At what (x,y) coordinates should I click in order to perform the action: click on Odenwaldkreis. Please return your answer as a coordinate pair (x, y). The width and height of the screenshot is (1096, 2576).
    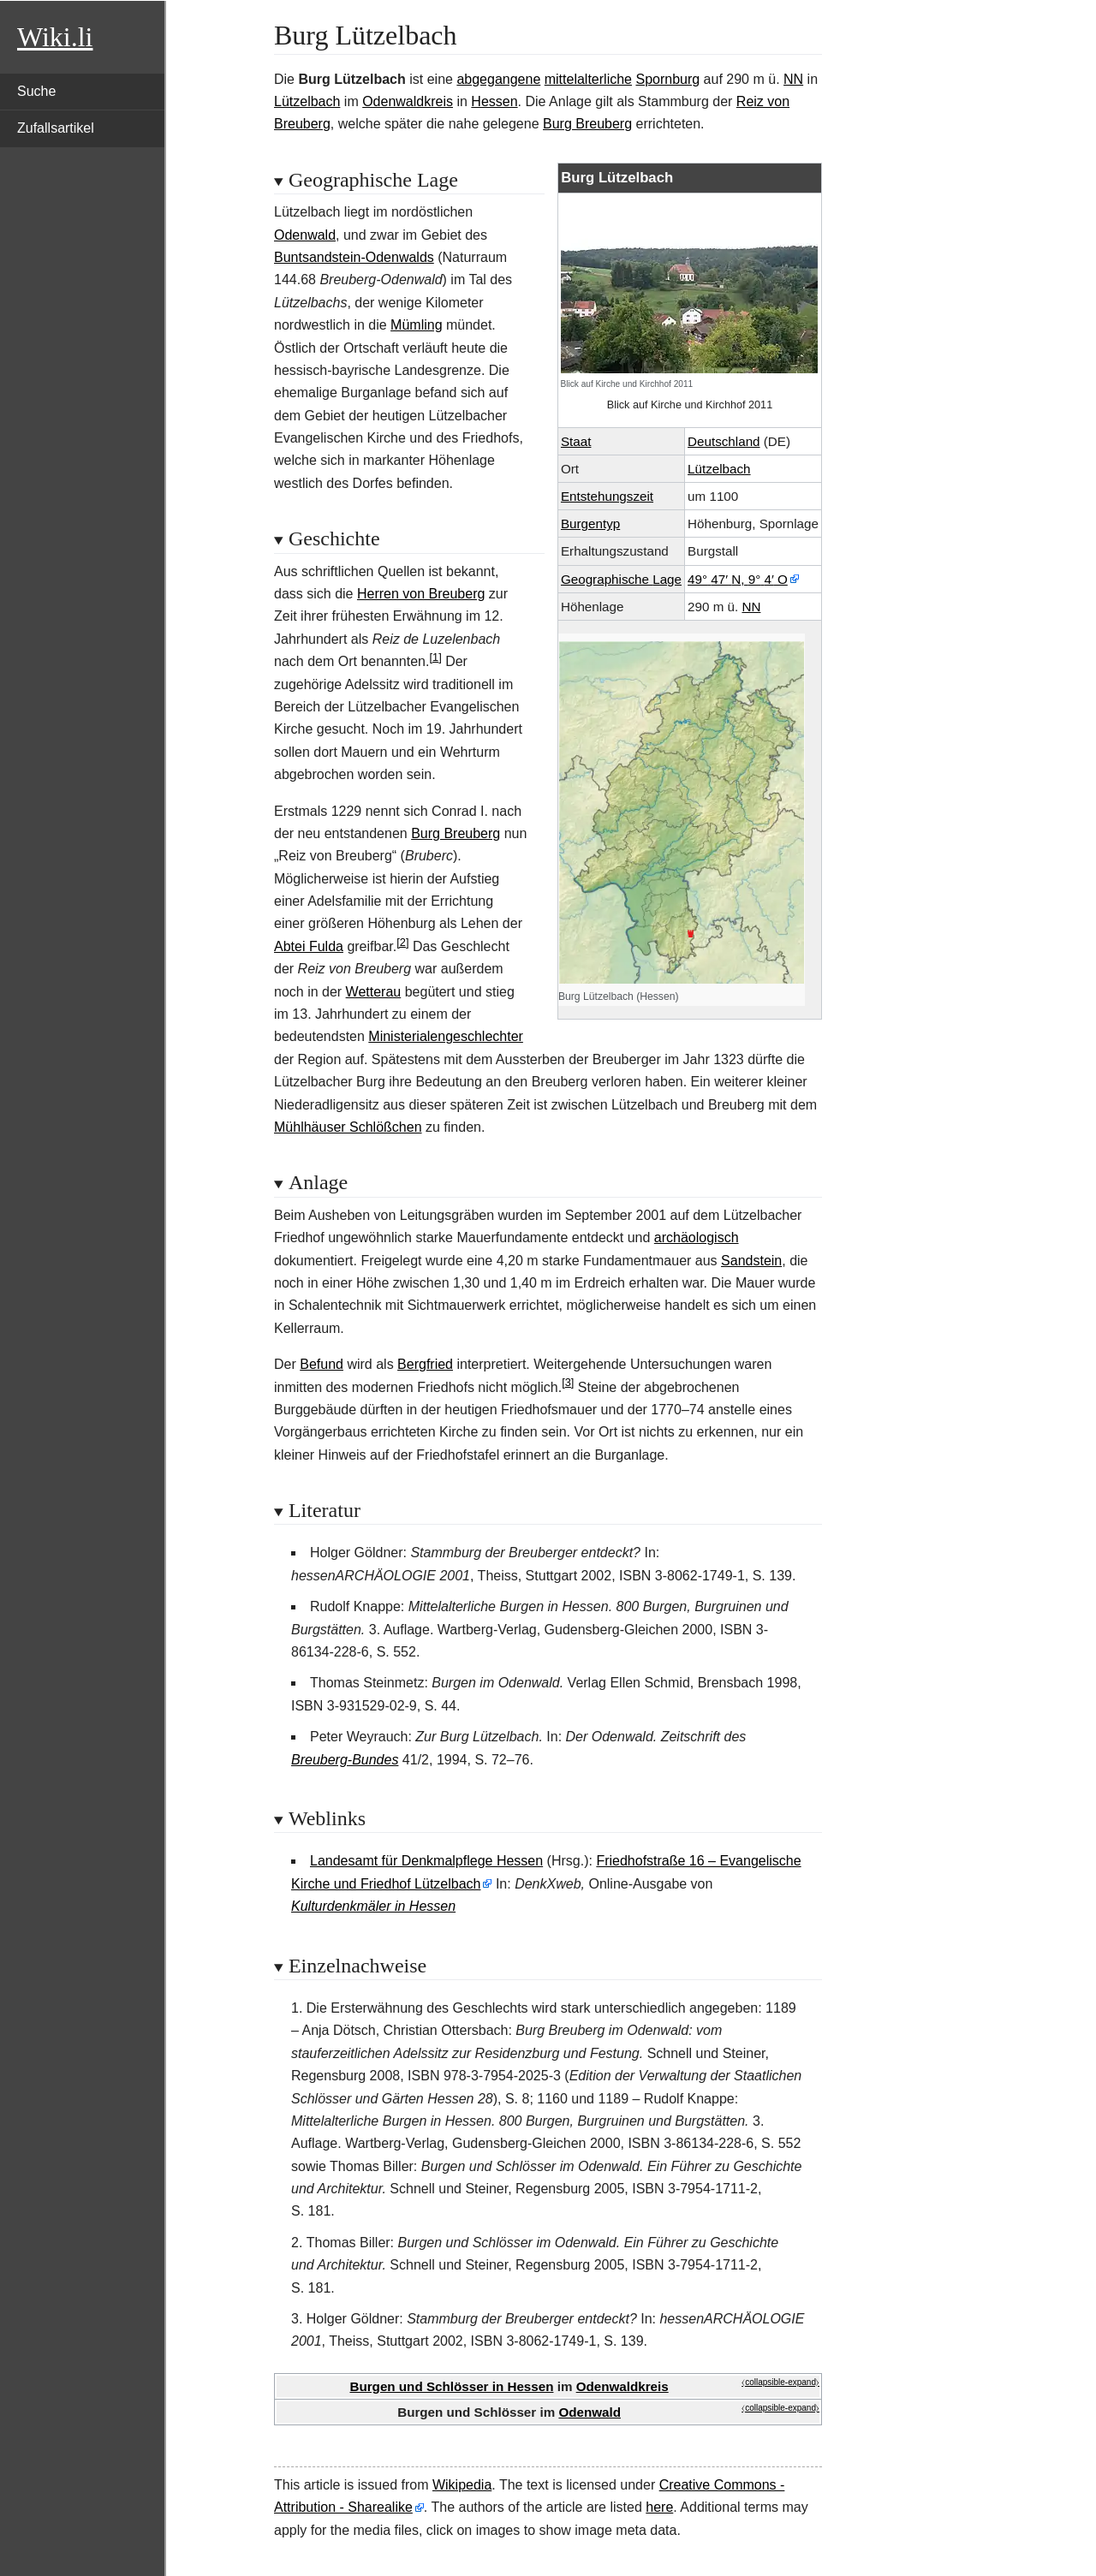
    Looking at the image, I should click on (407, 101).